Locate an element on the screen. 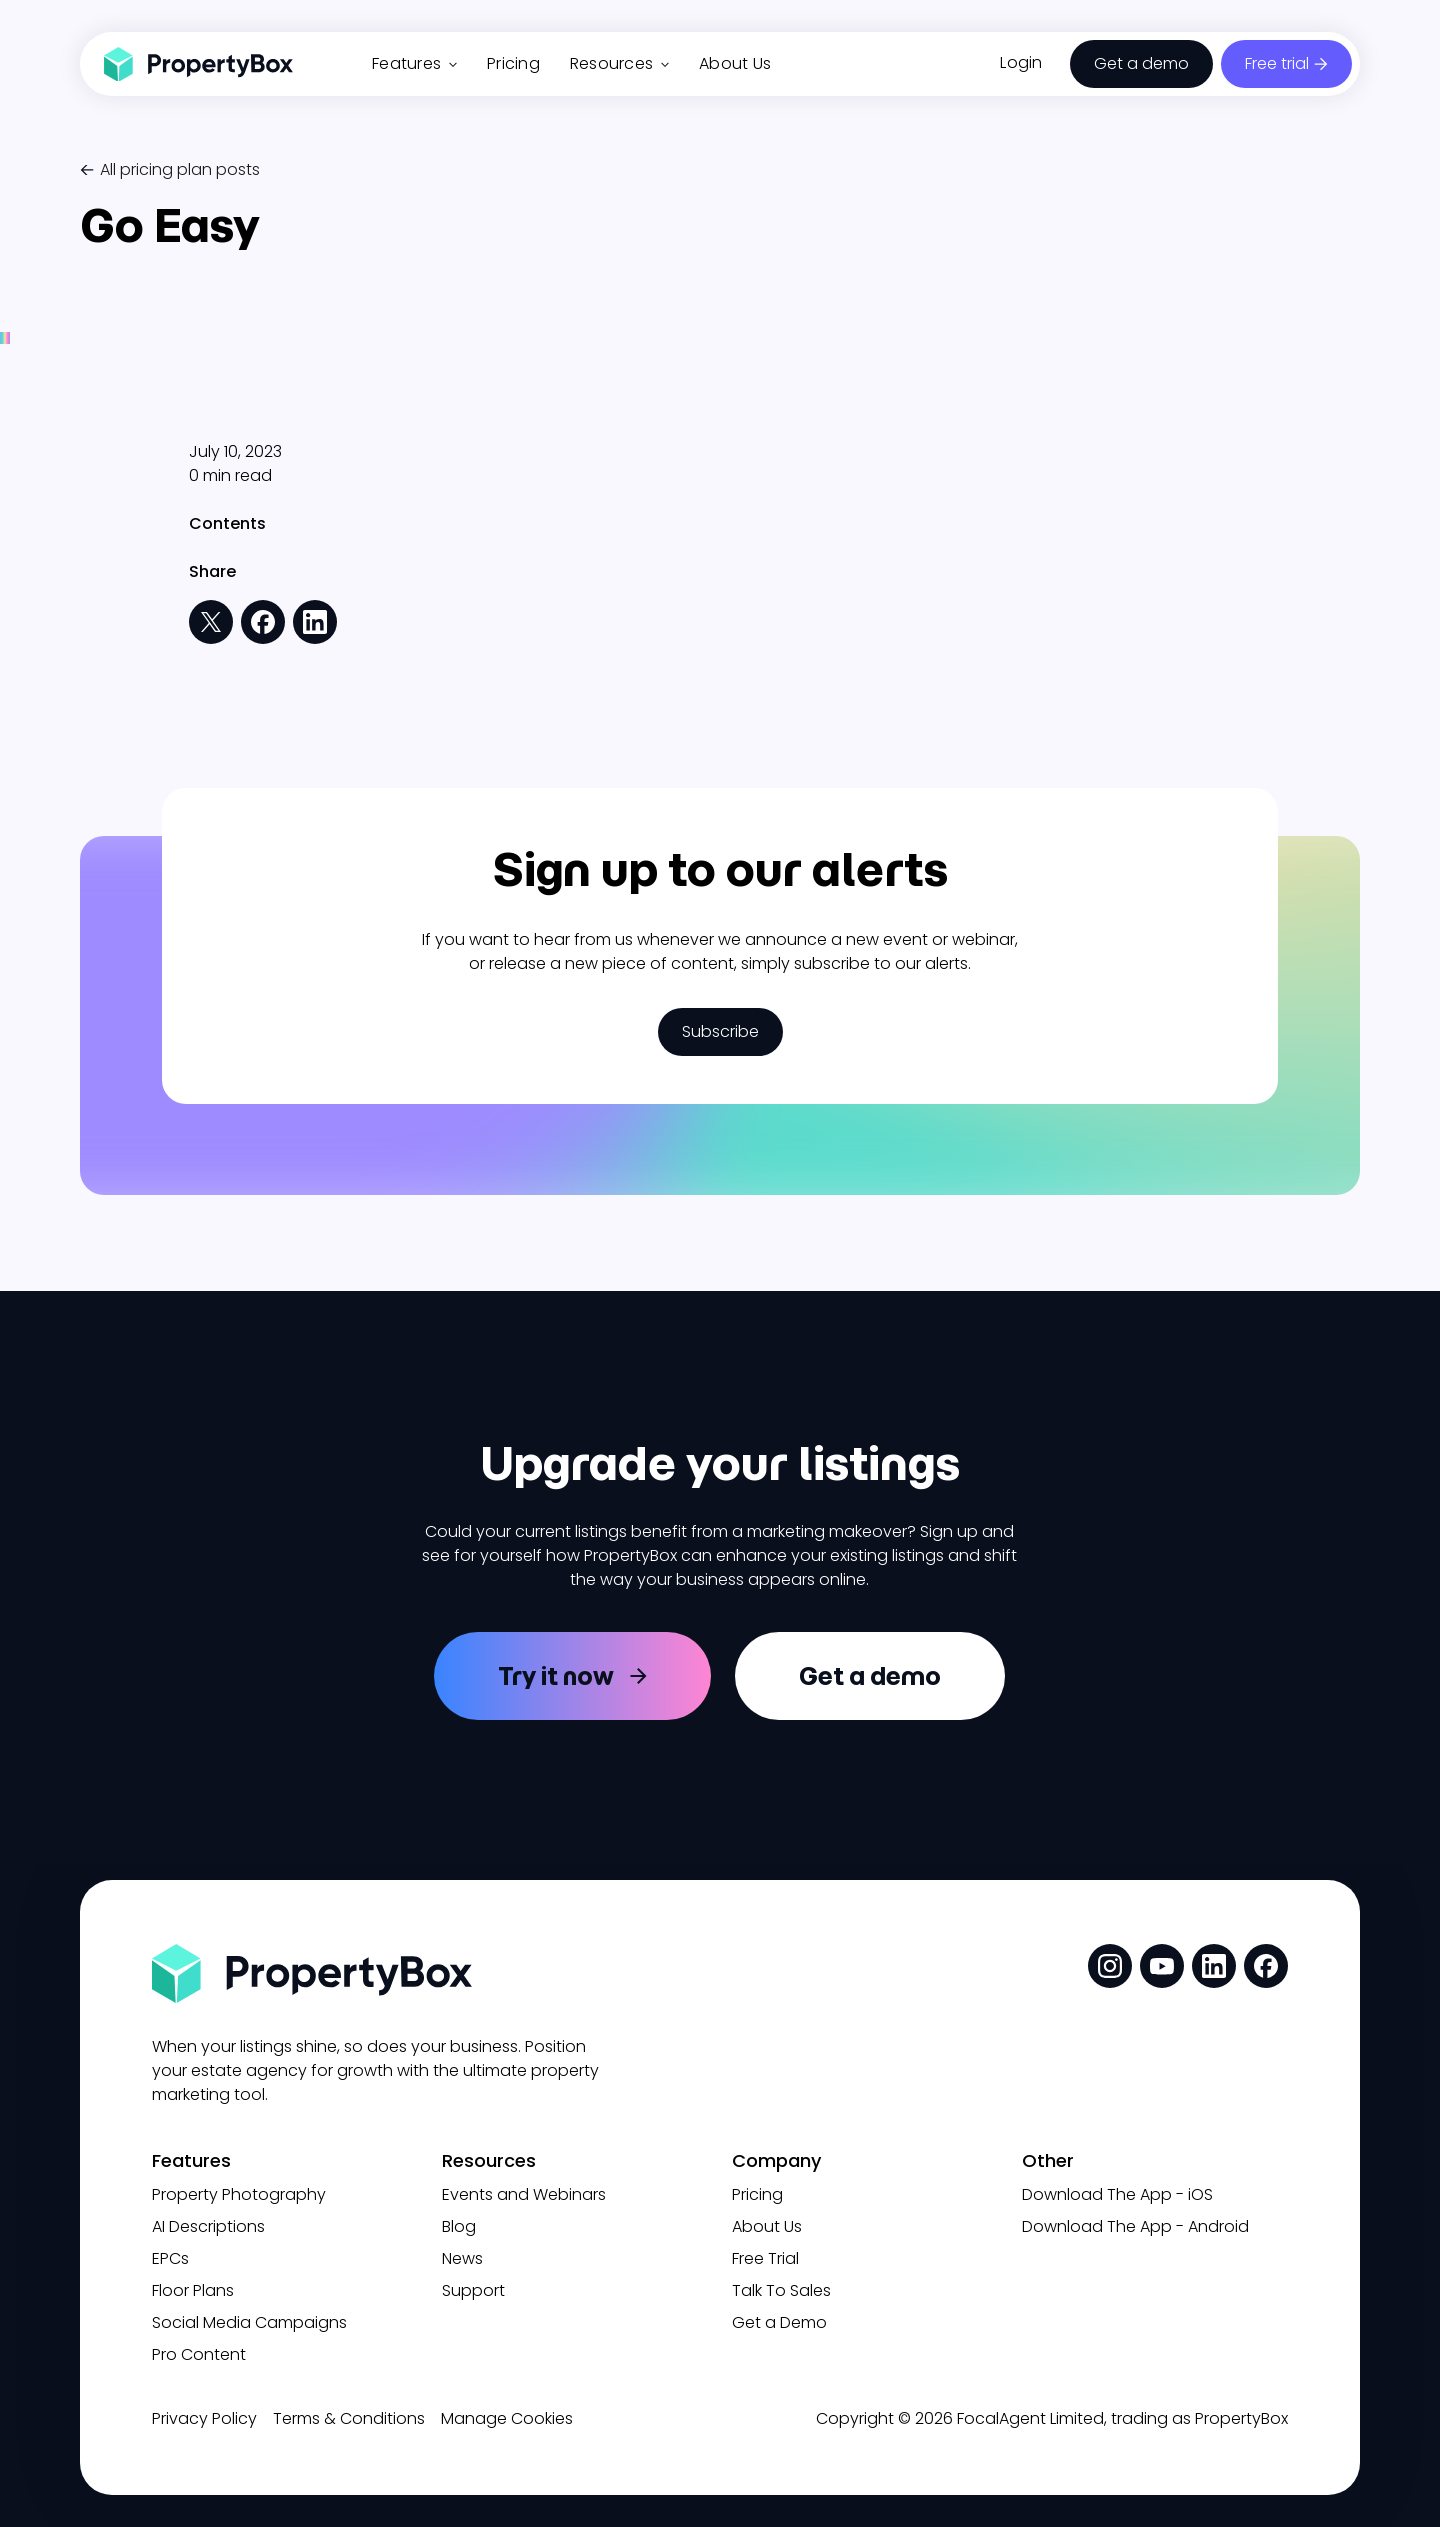 The width and height of the screenshot is (1440, 2527). AI Descriptions is located at coordinates (208, 2226).